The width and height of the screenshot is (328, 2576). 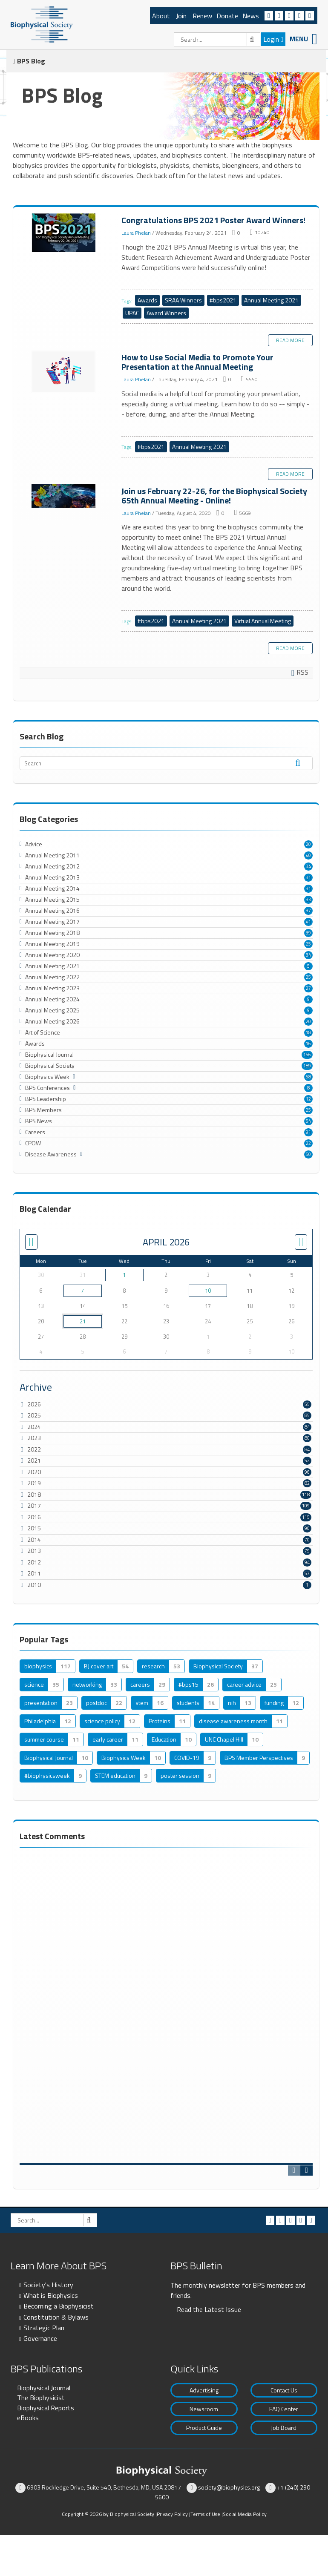 What do you see at coordinates (205, 2514) in the screenshot?
I see `Terms of Use` at bounding box center [205, 2514].